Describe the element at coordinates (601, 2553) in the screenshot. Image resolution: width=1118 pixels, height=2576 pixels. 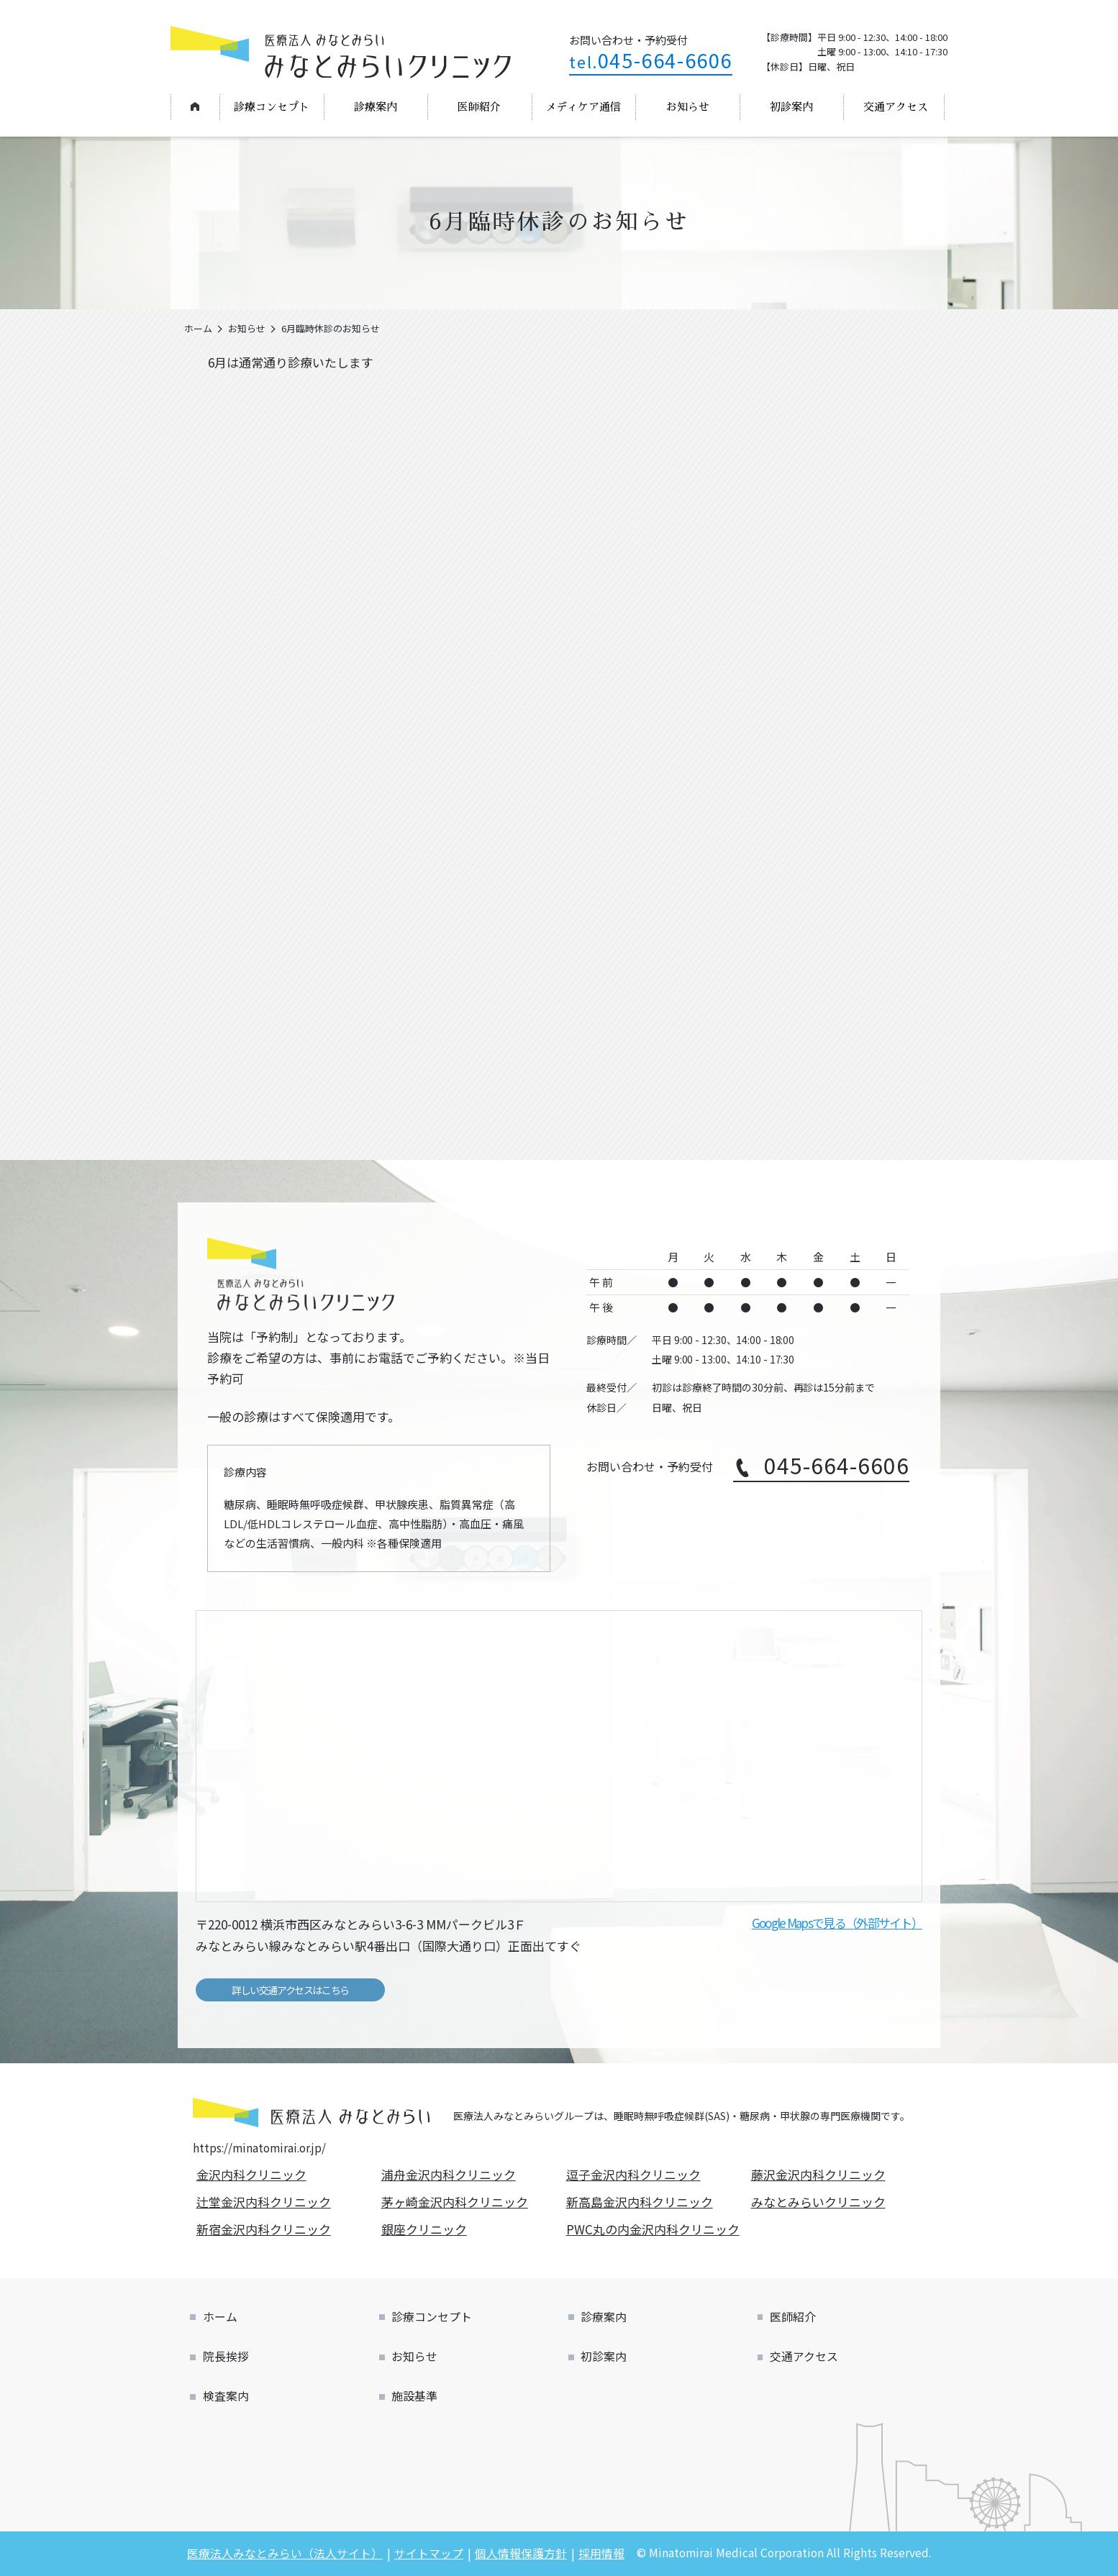
I see `採用情報` at that location.